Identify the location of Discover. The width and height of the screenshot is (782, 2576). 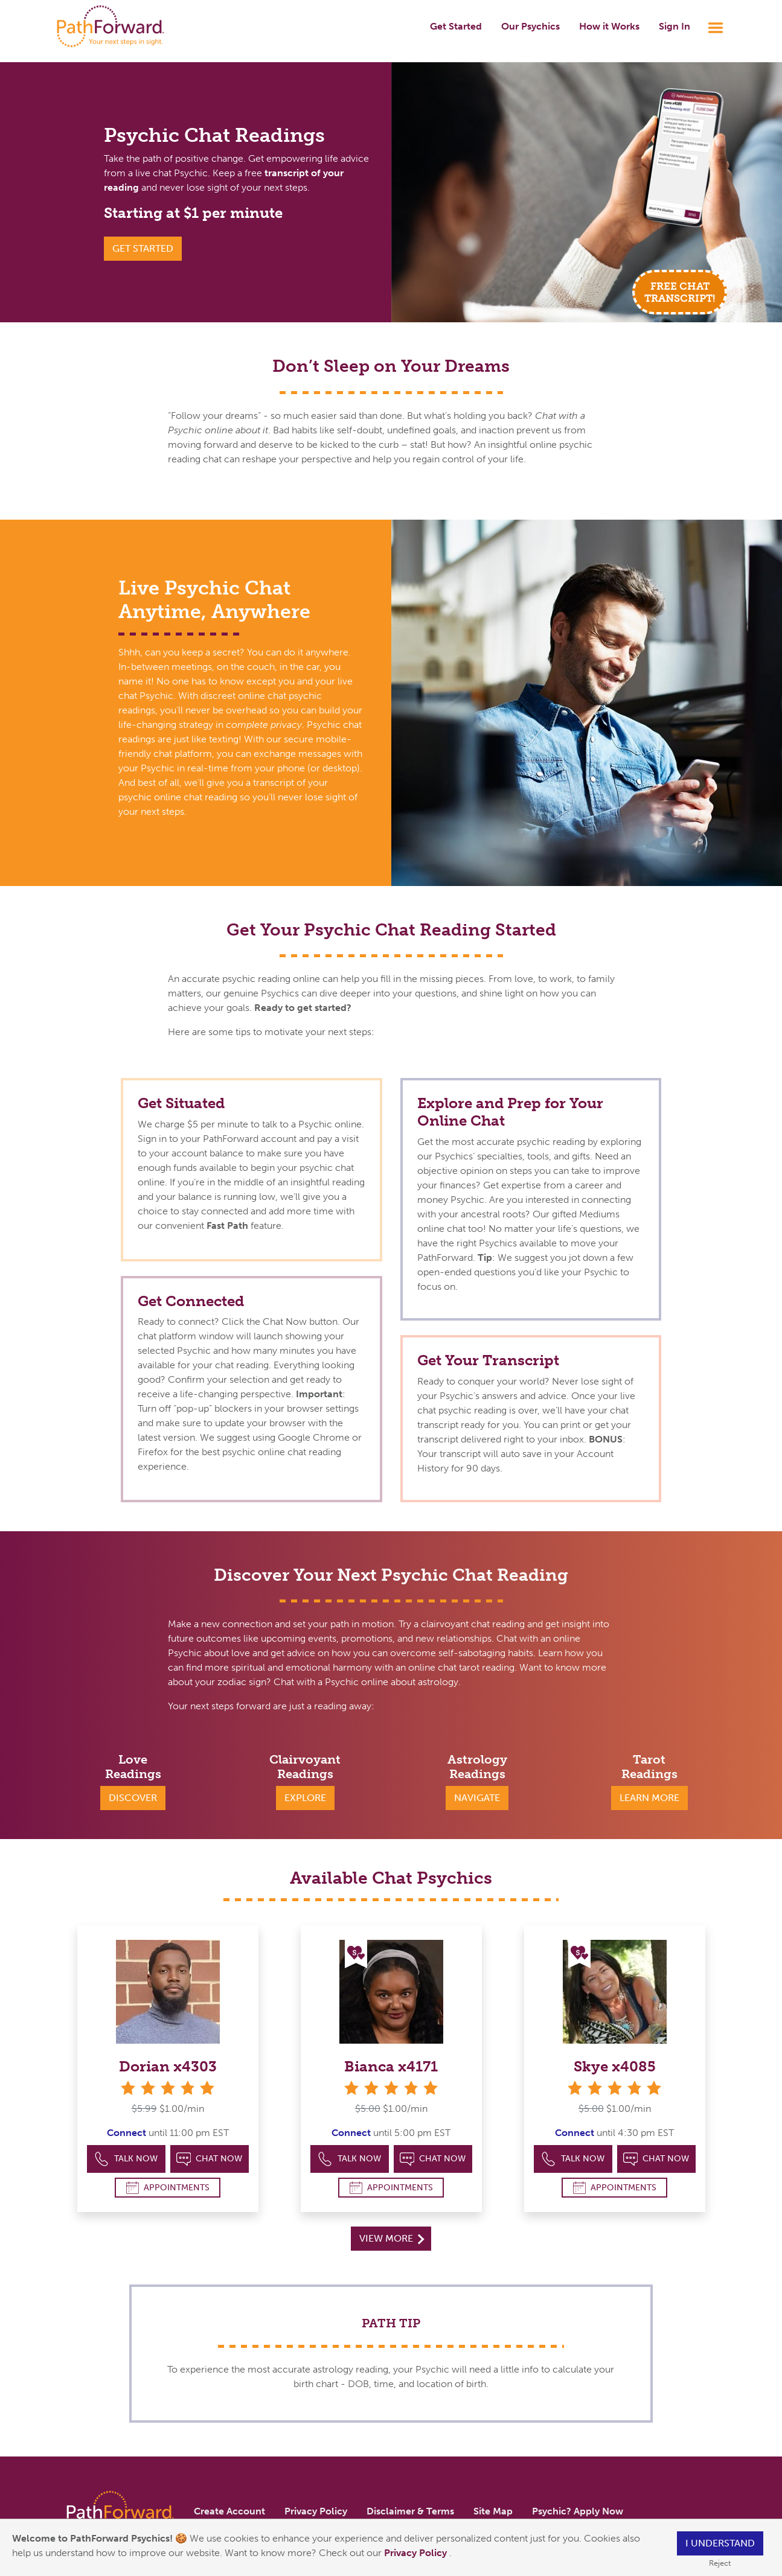
(133, 1797).